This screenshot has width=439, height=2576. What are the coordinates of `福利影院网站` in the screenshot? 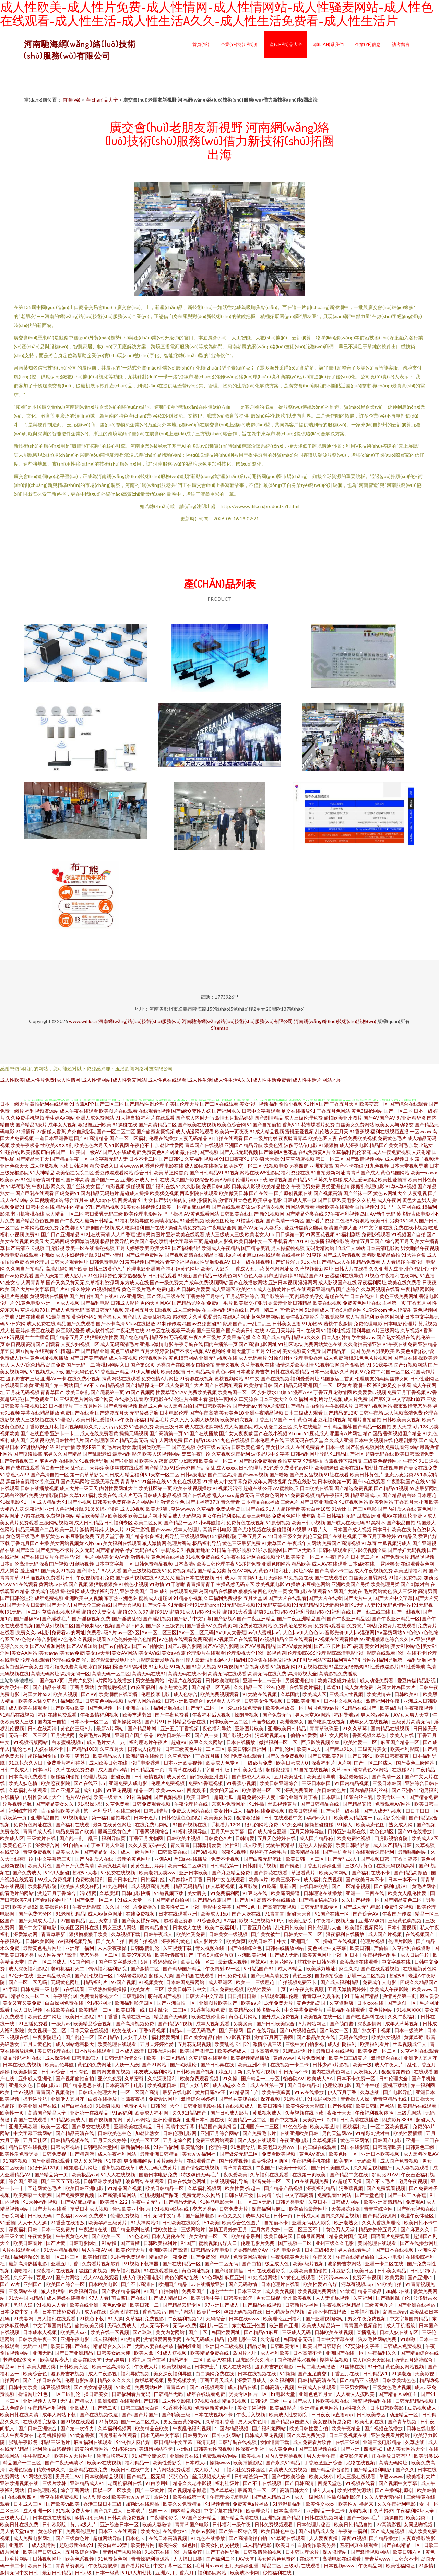 It's located at (203, 1200).